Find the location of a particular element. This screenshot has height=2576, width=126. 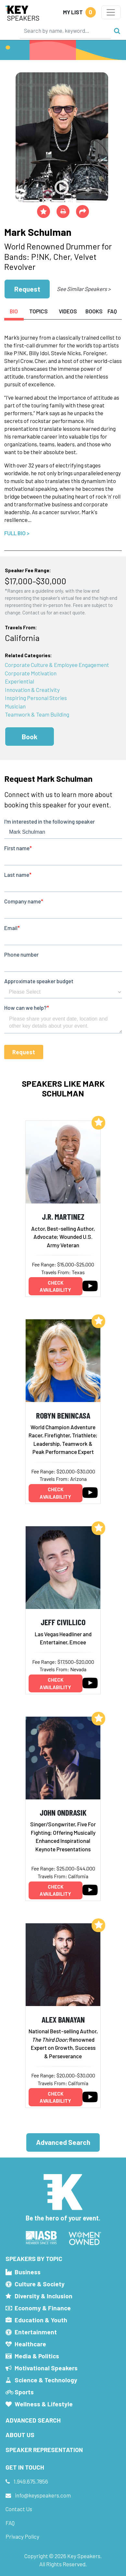

Teamwork & Team Building is located at coordinates (37, 714).